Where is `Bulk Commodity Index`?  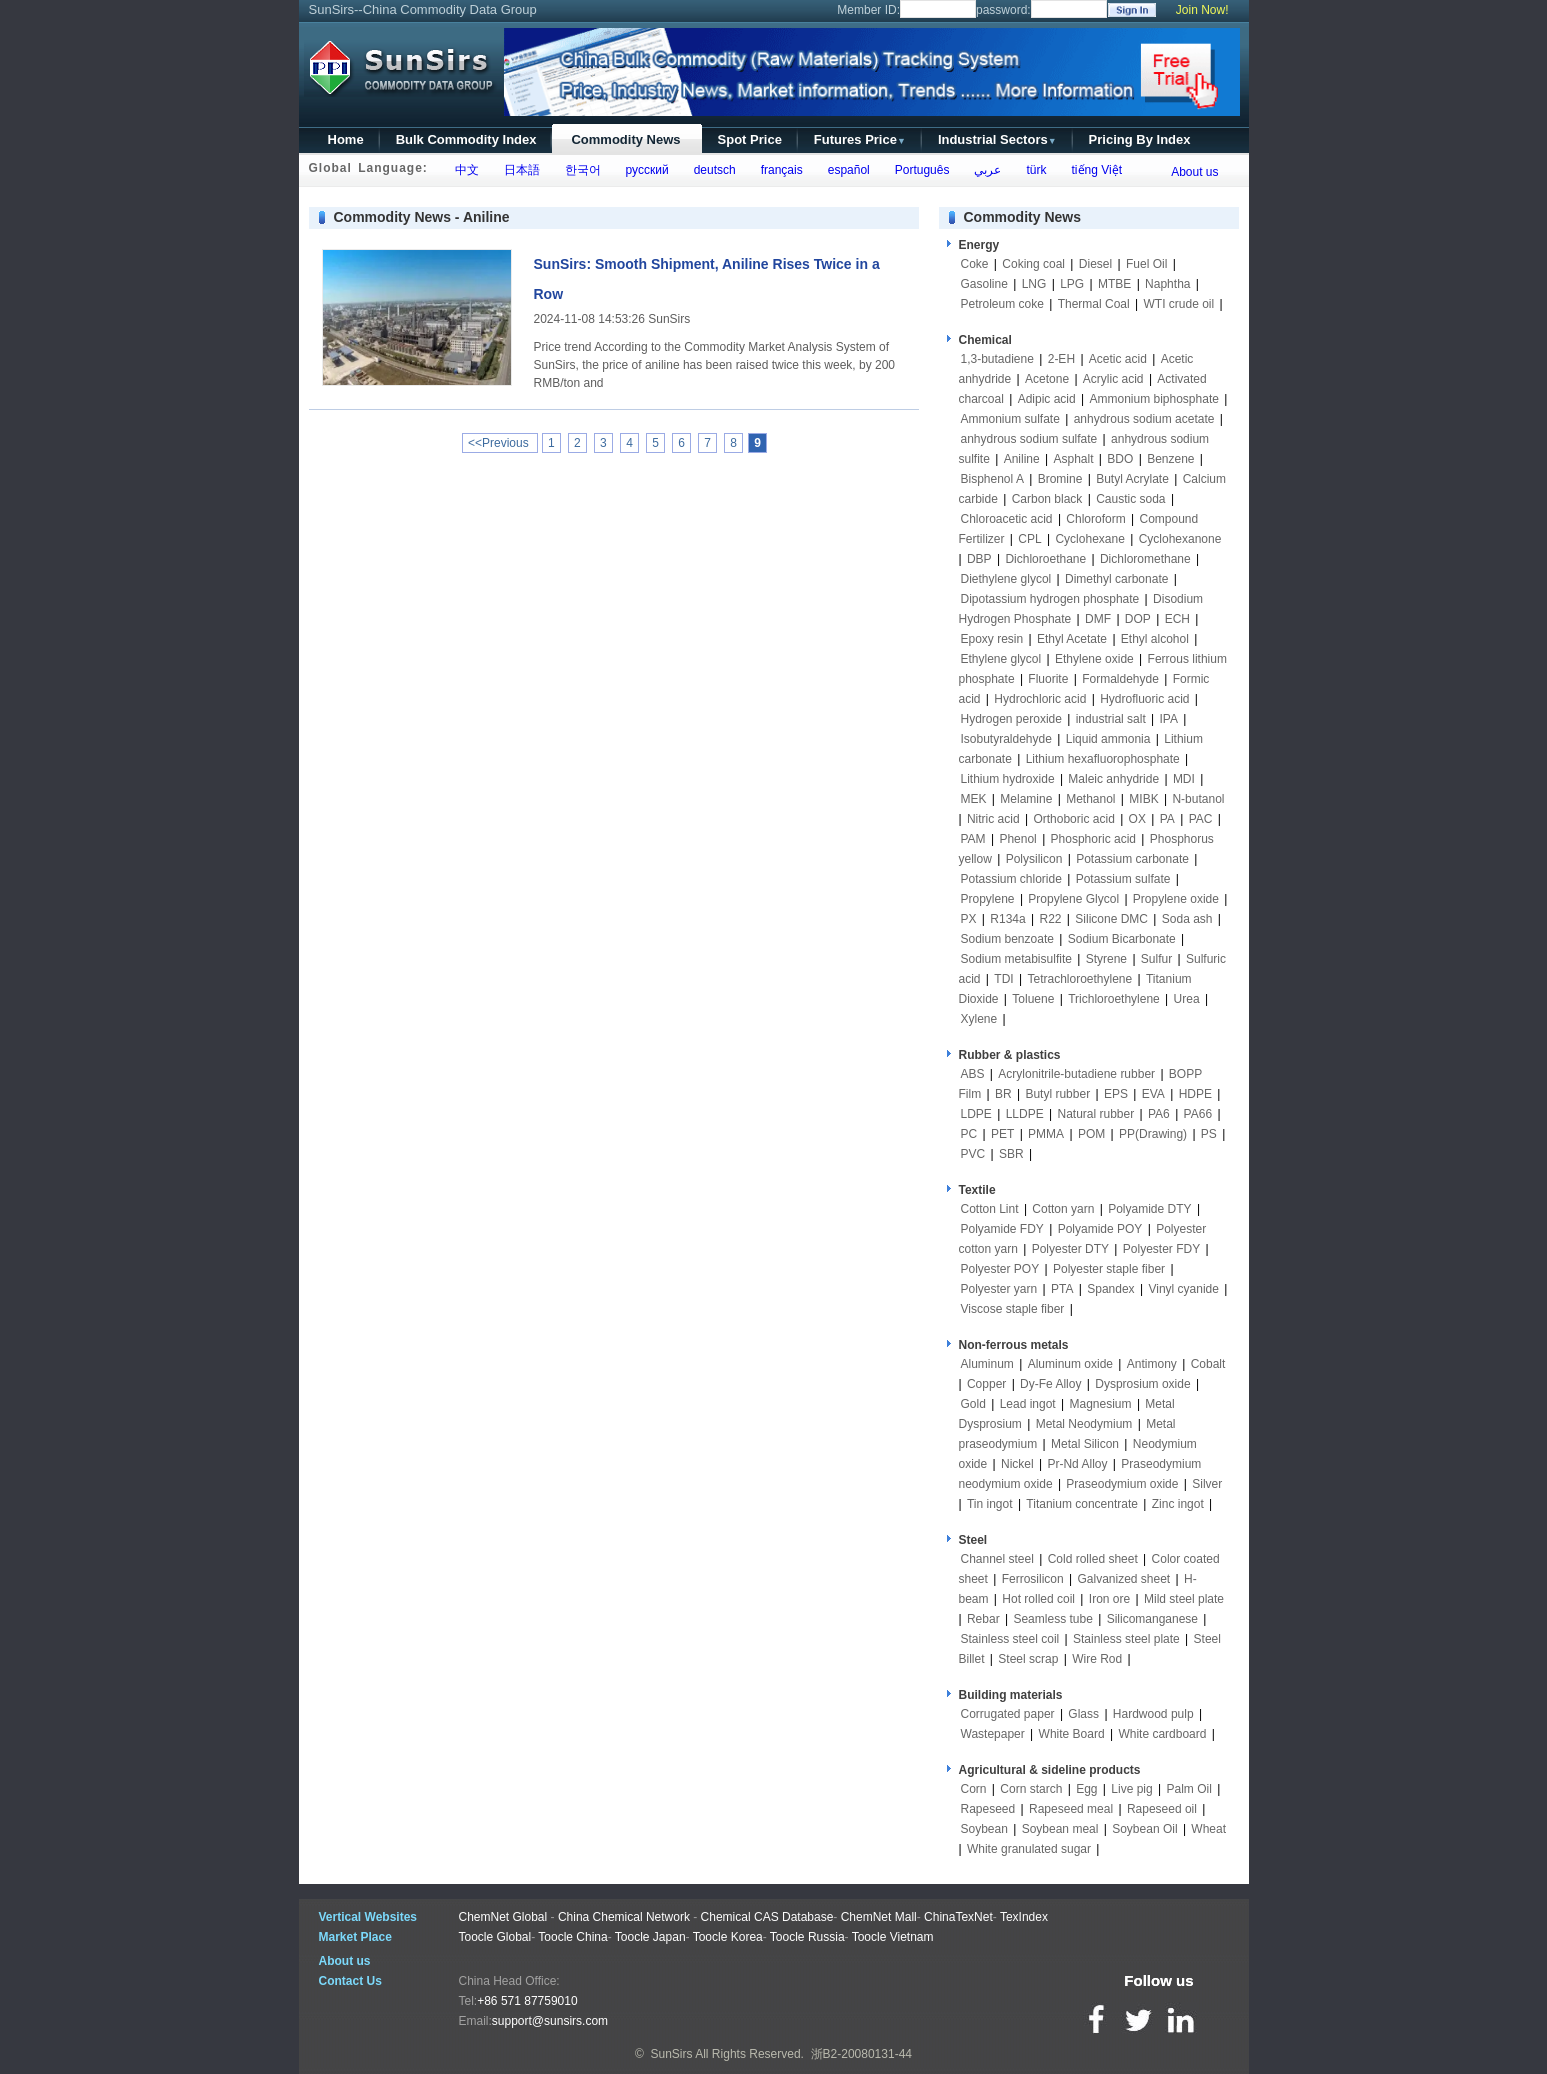
Bulk Commodity Index is located at coordinates (466, 139).